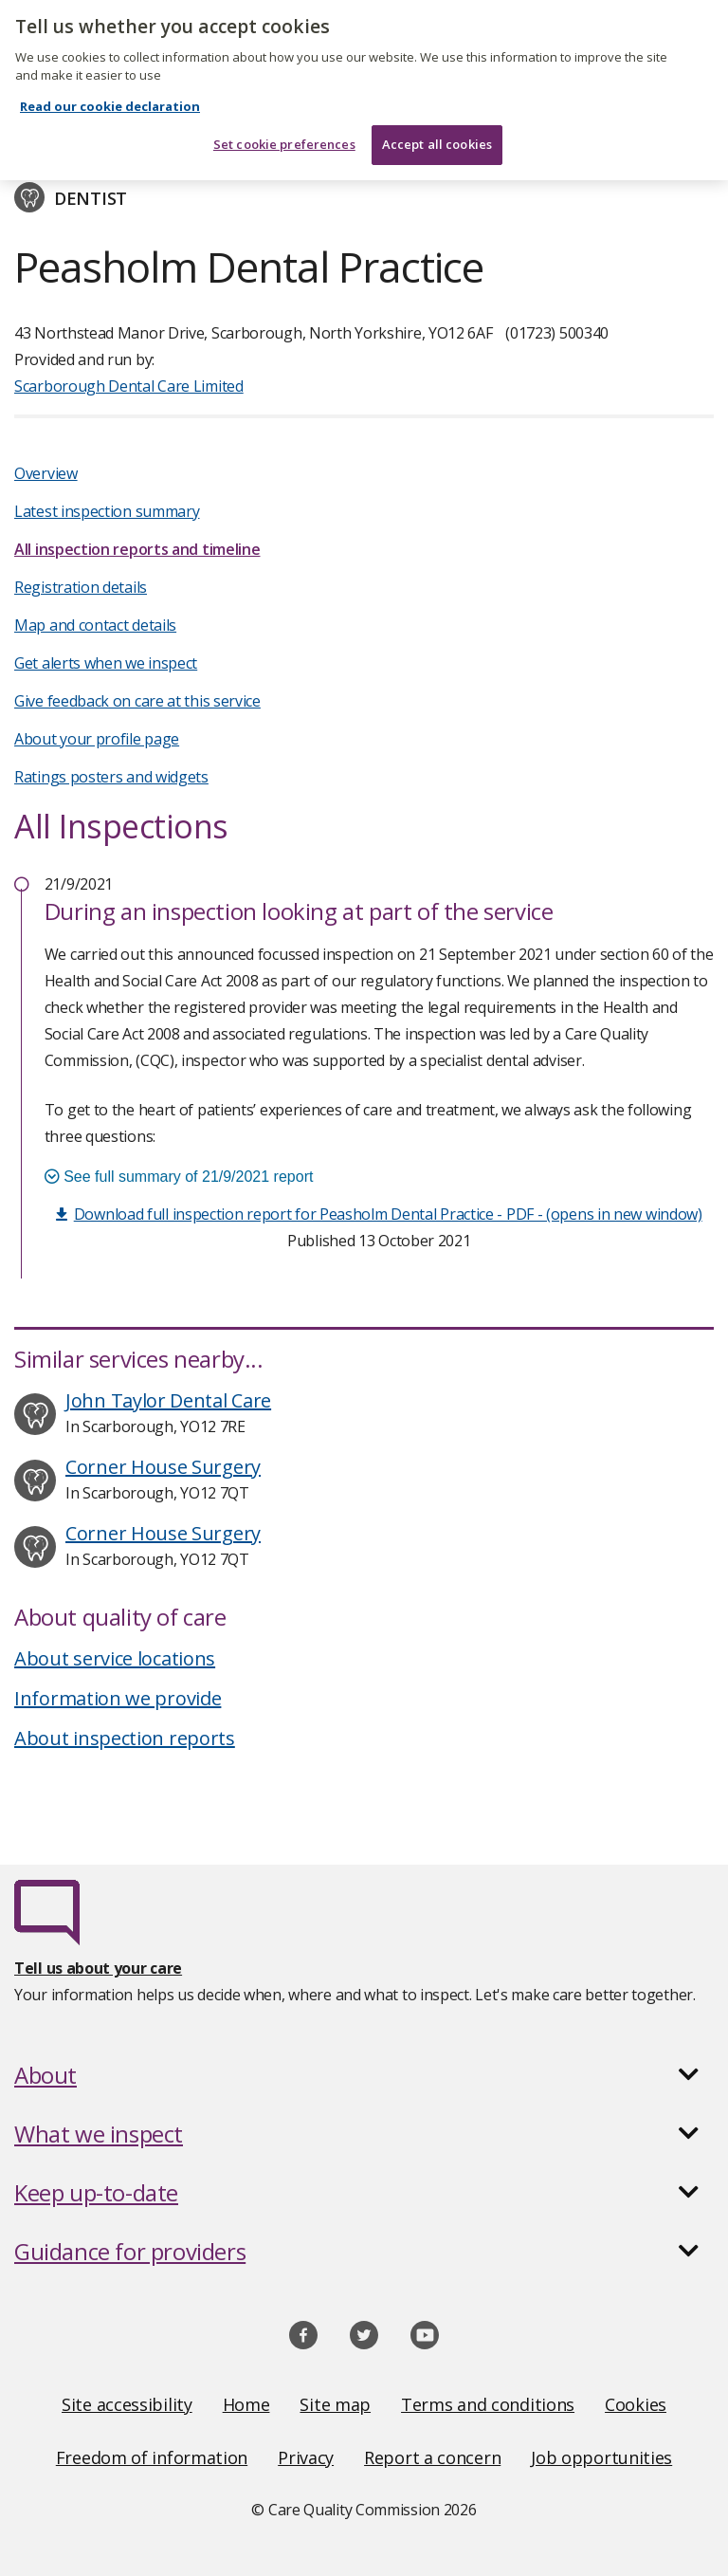 The height and width of the screenshot is (2576, 728). Describe the element at coordinates (284, 133) in the screenshot. I see `Set cookie preferences [Set cookie preferences, Opens the preference center dialog]` at that location.